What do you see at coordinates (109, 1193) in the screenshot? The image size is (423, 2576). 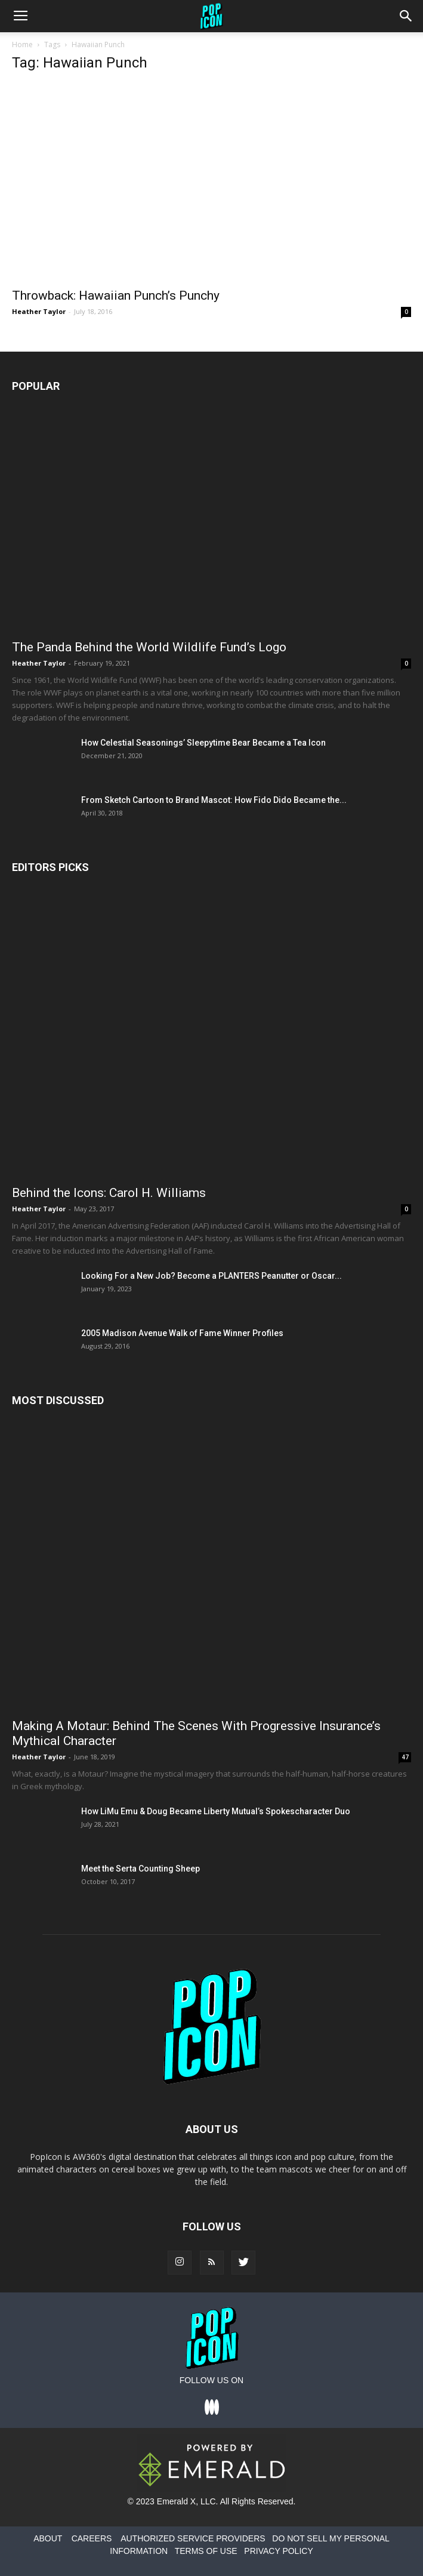 I see `Behind the Icons: Carol H. Williams` at bounding box center [109, 1193].